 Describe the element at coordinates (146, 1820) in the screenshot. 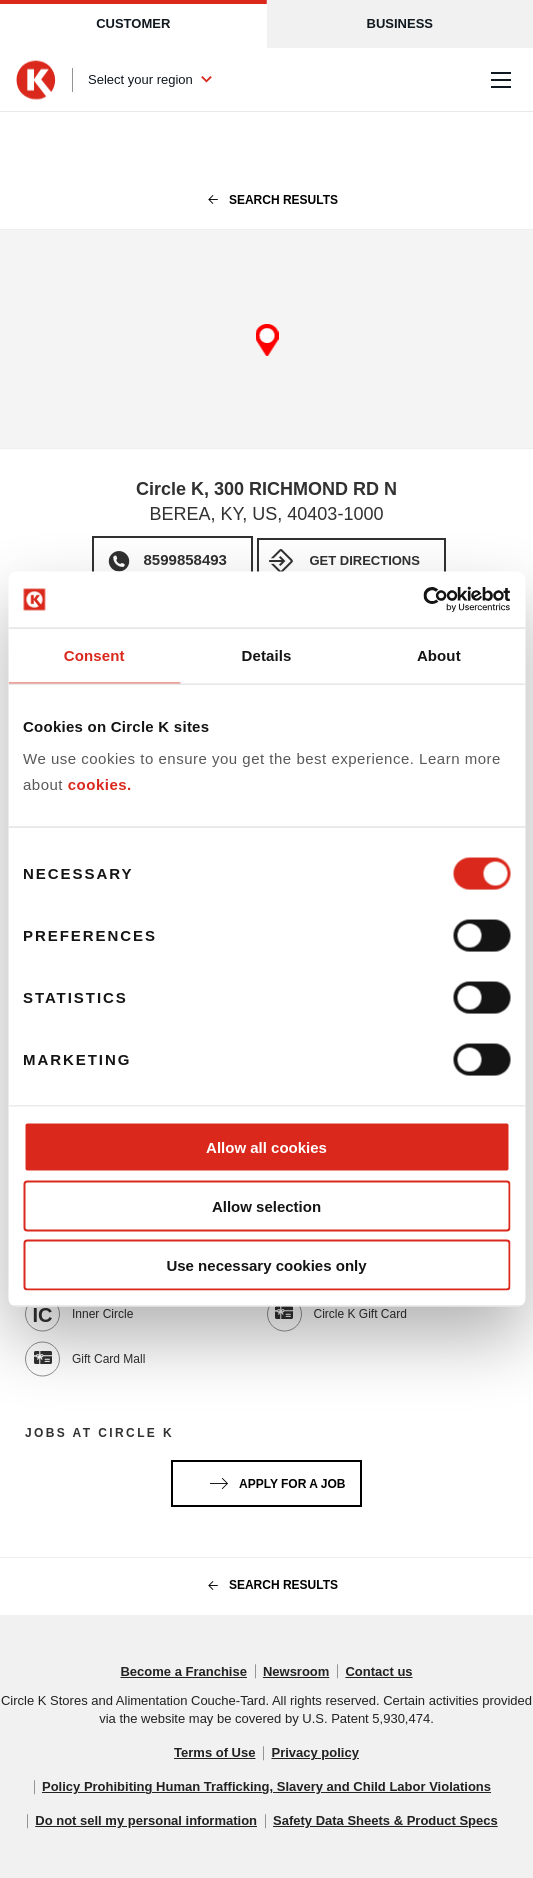

I see `Do not sell my personal information` at that location.